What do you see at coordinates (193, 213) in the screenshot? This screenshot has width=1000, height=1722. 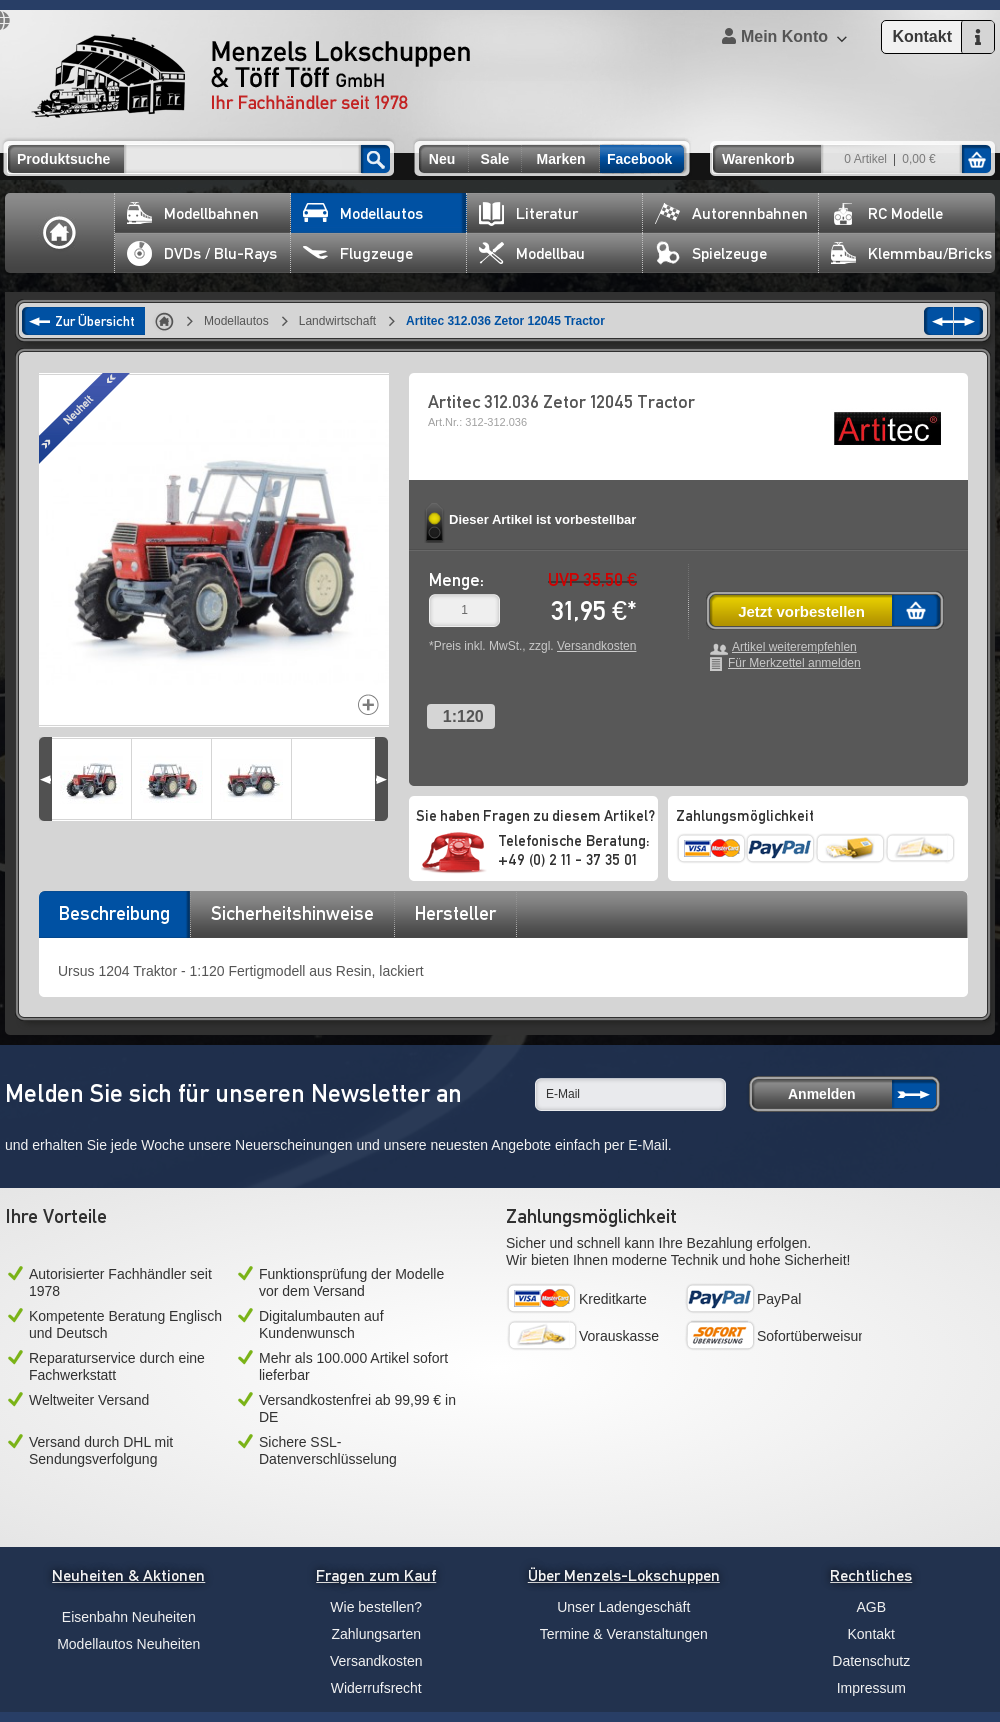 I see `Modellbahnen` at bounding box center [193, 213].